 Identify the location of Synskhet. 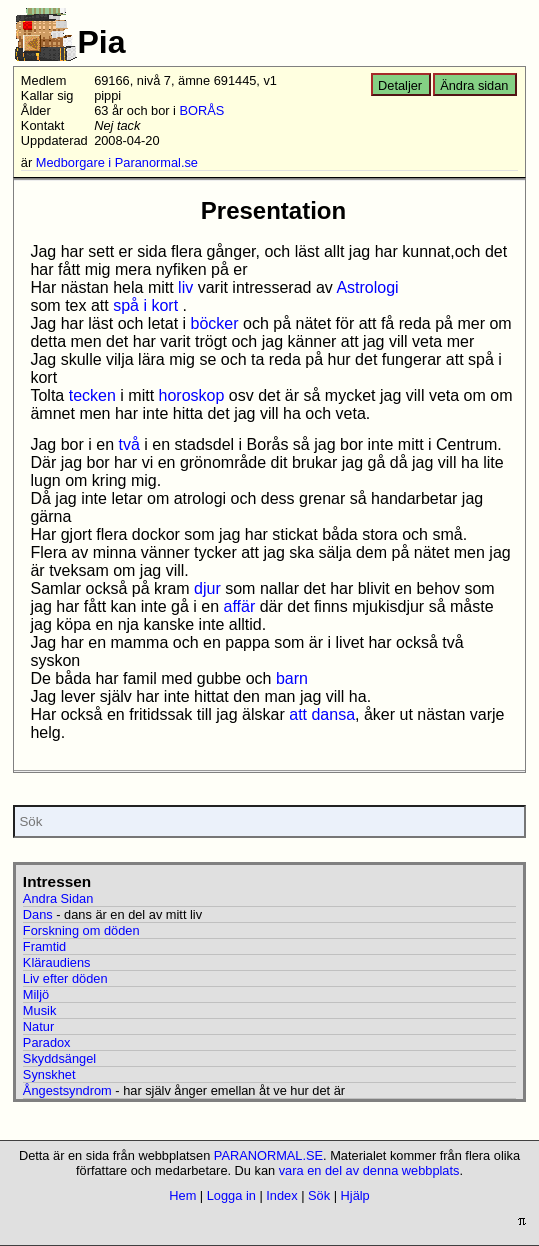
(49, 1074).